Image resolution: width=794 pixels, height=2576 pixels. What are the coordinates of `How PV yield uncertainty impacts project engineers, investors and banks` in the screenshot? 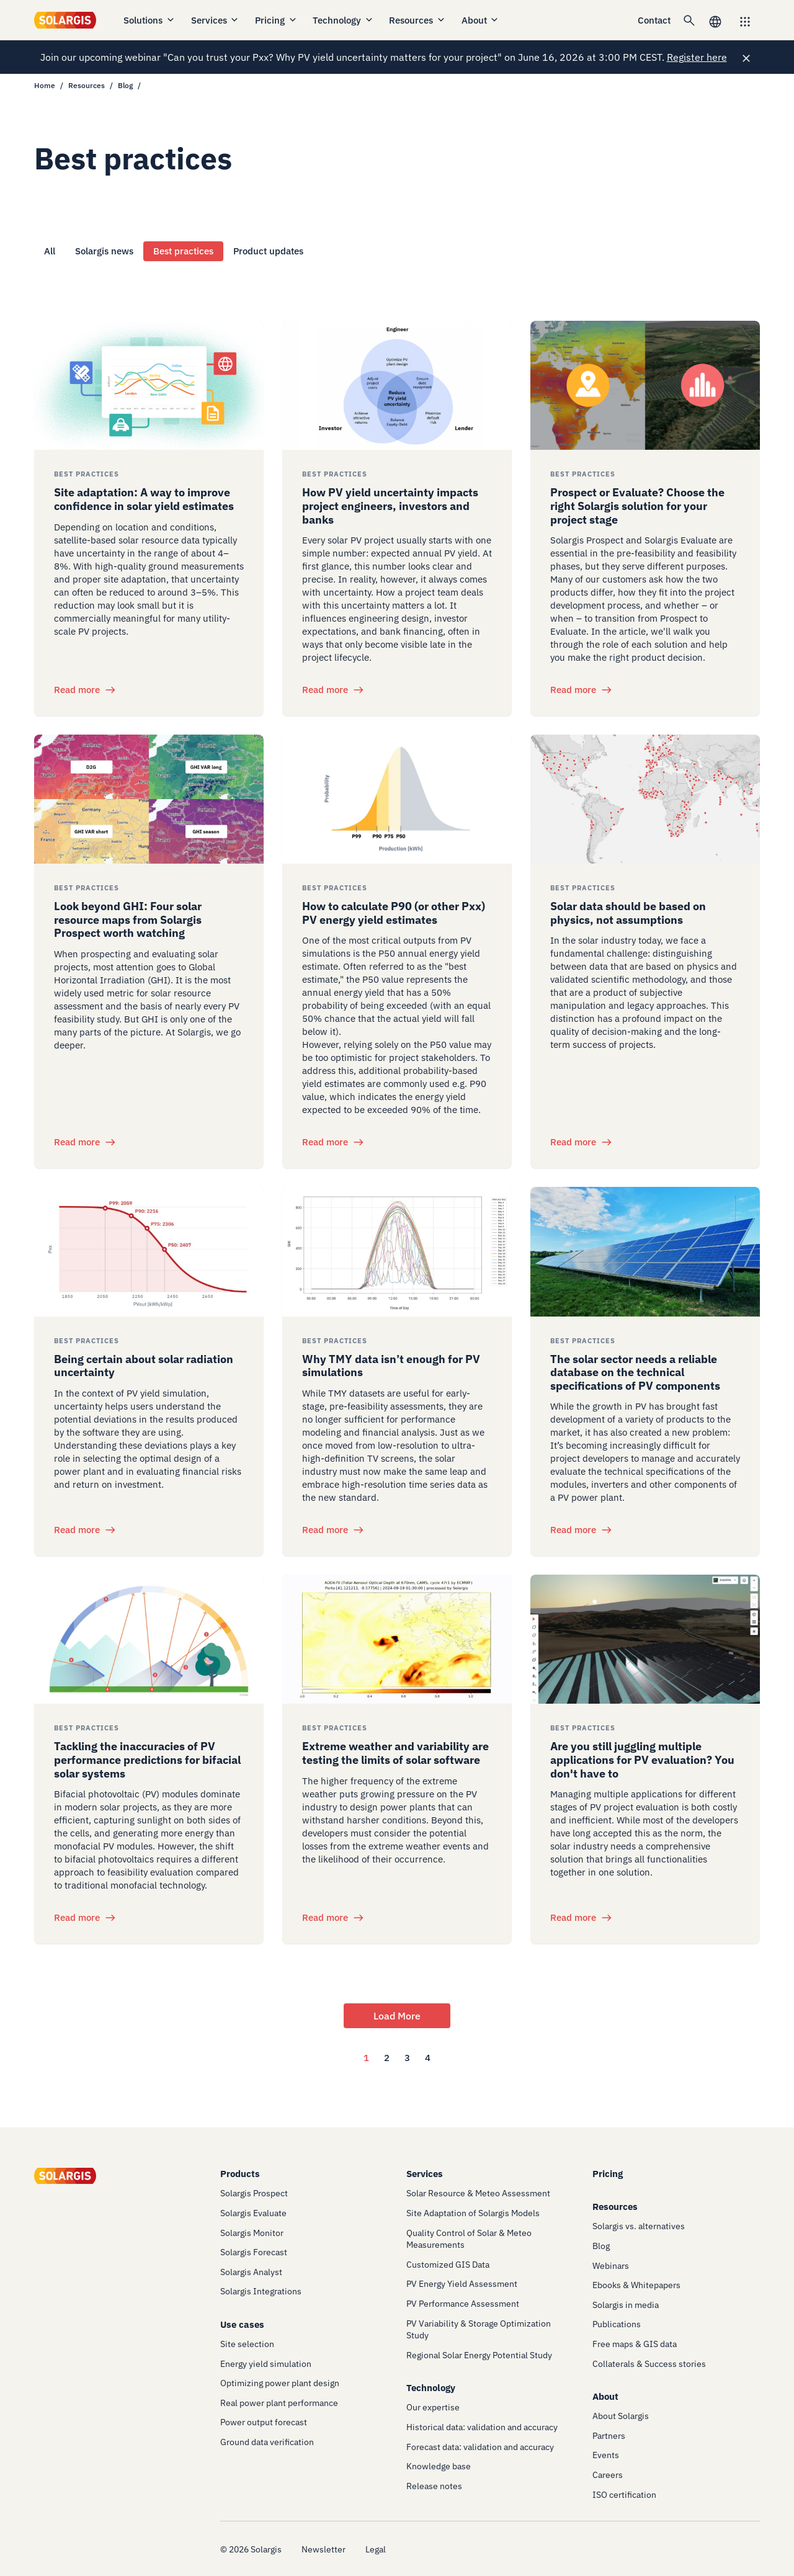 It's located at (390, 505).